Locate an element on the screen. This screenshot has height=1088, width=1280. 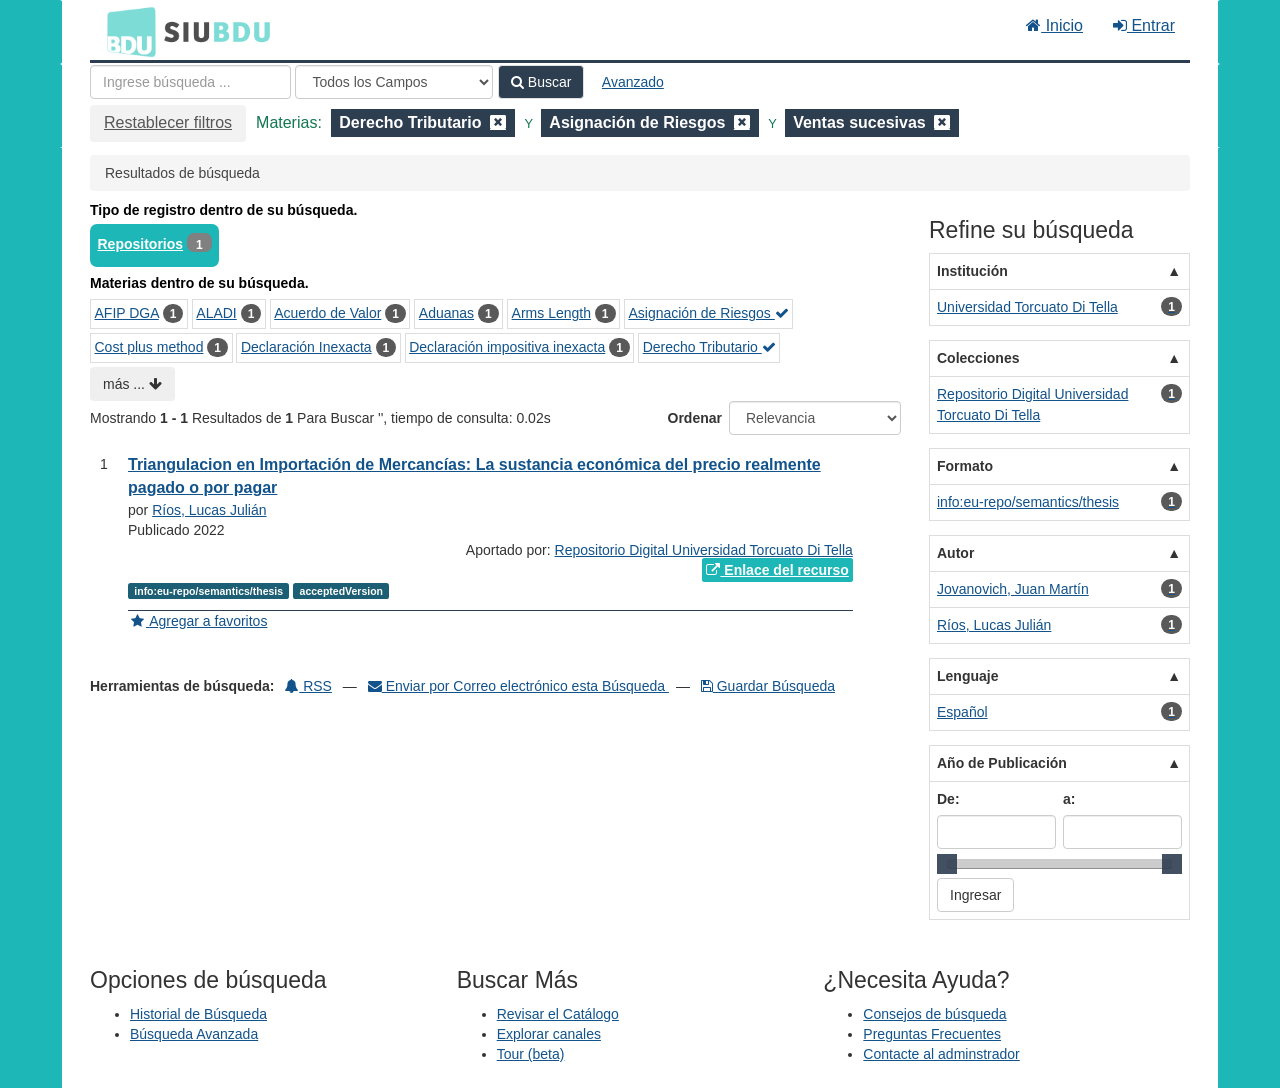
Restablecer filtros is located at coordinates (168, 122).